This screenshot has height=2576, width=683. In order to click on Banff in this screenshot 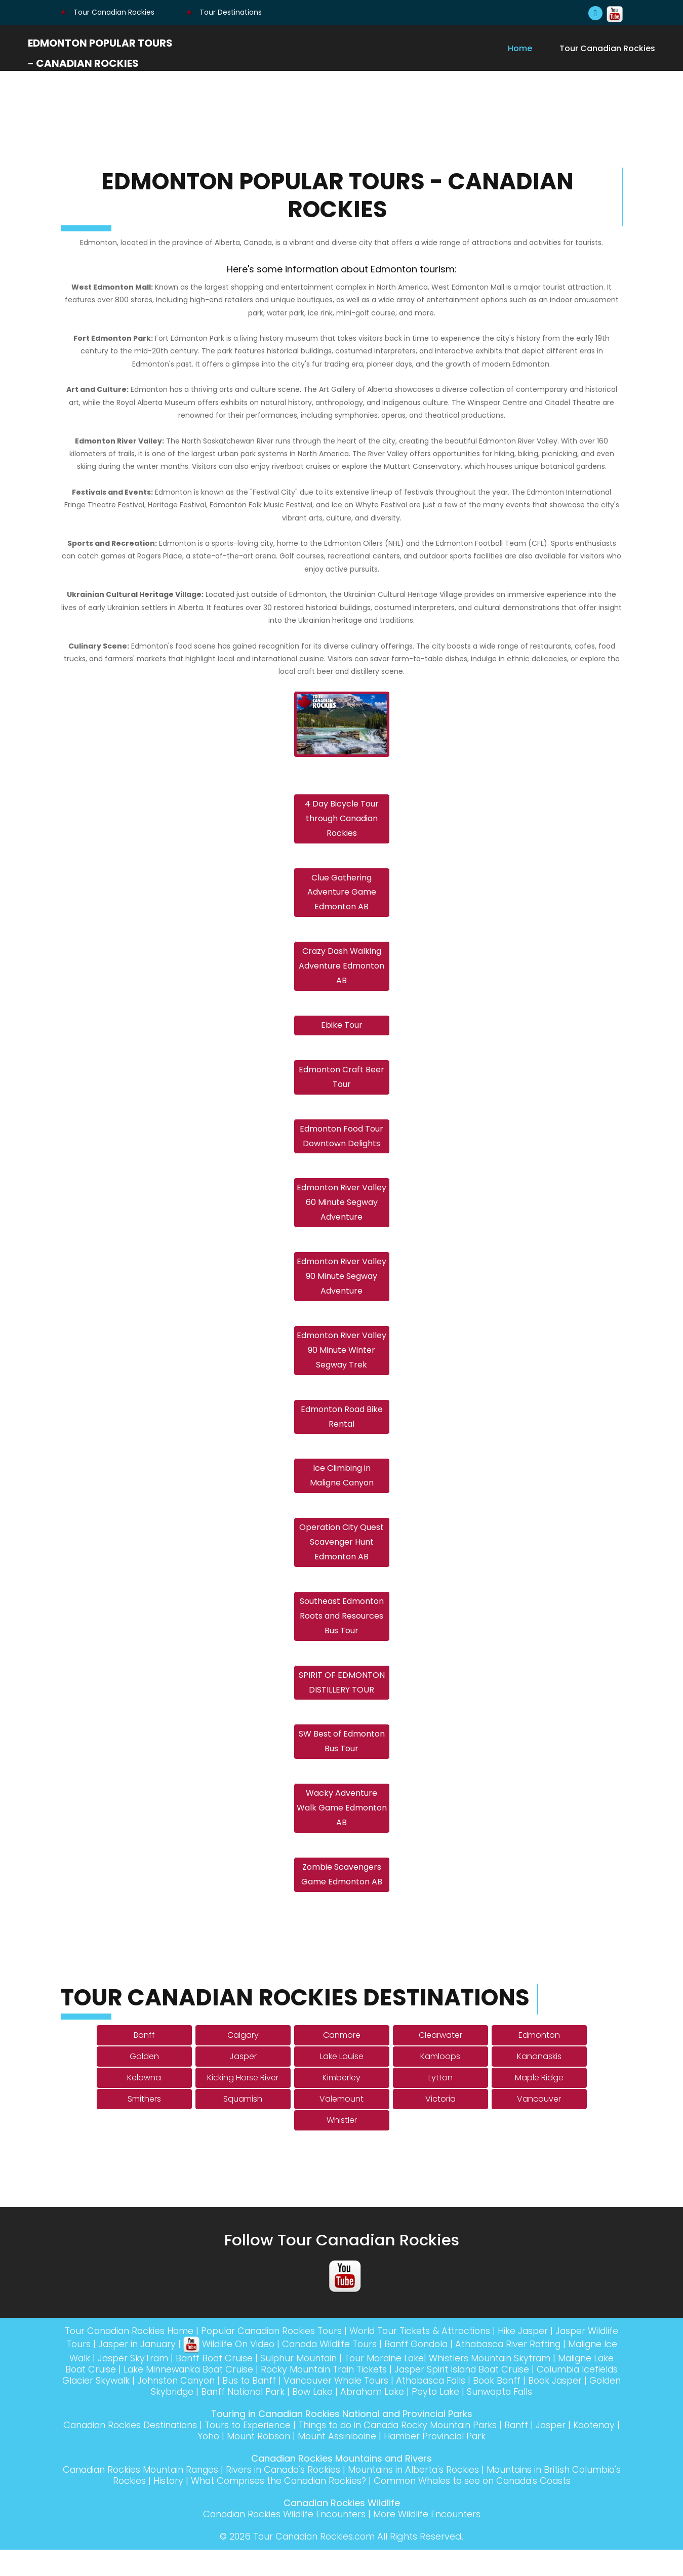, I will do `click(144, 2061)`.